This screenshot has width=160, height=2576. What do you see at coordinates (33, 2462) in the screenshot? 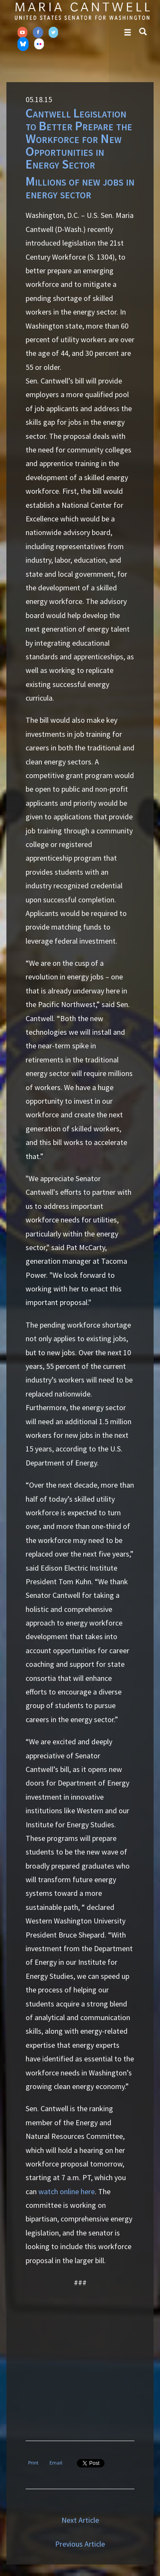
I see `Print` at bounding box center [33, 2462].